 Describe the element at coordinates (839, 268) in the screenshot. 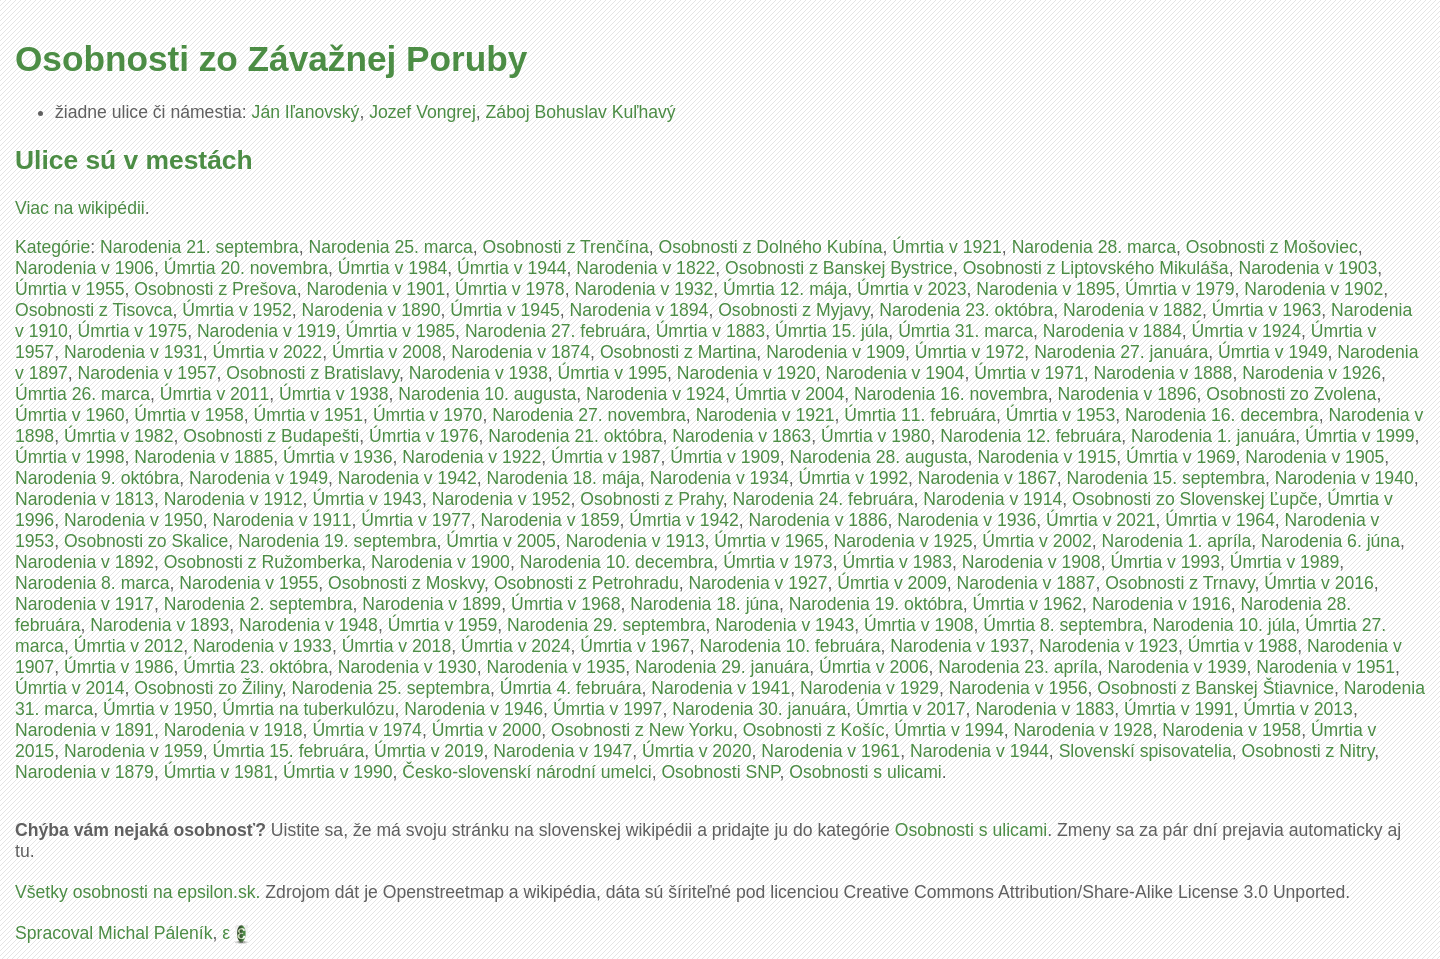

I see `Osobnosti z Banskej Bystrice` at that location.